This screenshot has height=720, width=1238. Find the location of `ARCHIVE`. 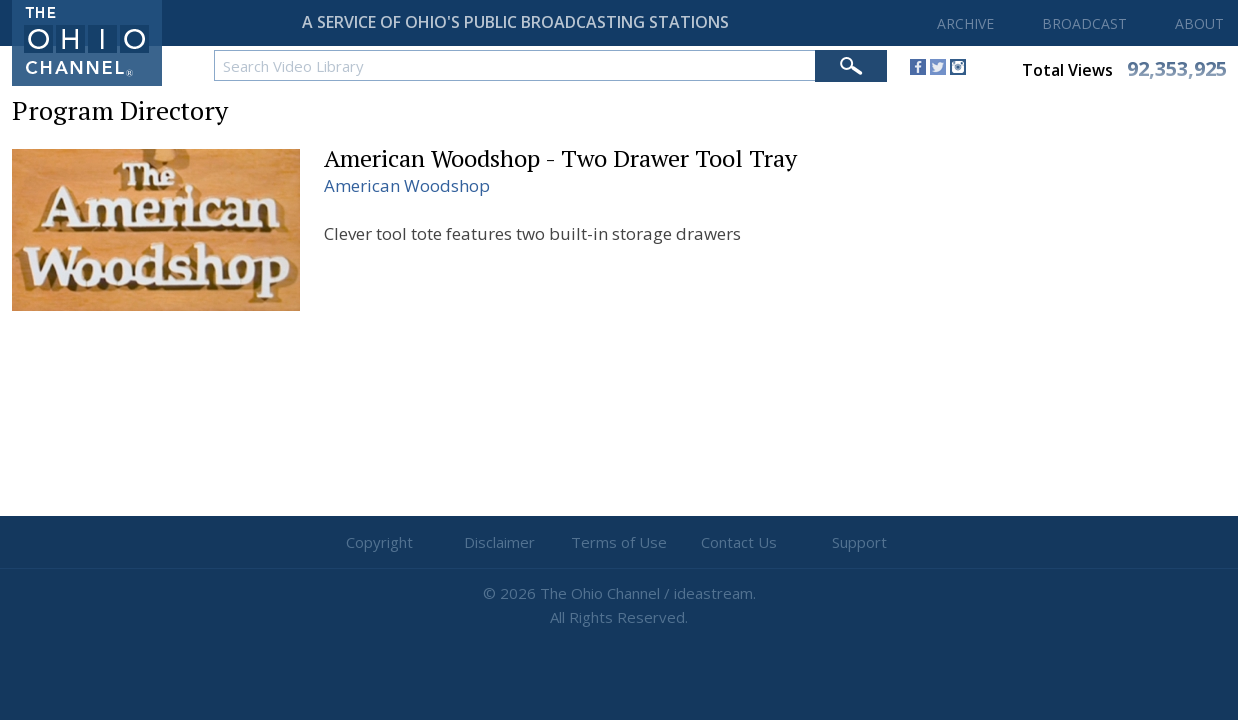

ARCHIVE is located at coordinates (965, 23).